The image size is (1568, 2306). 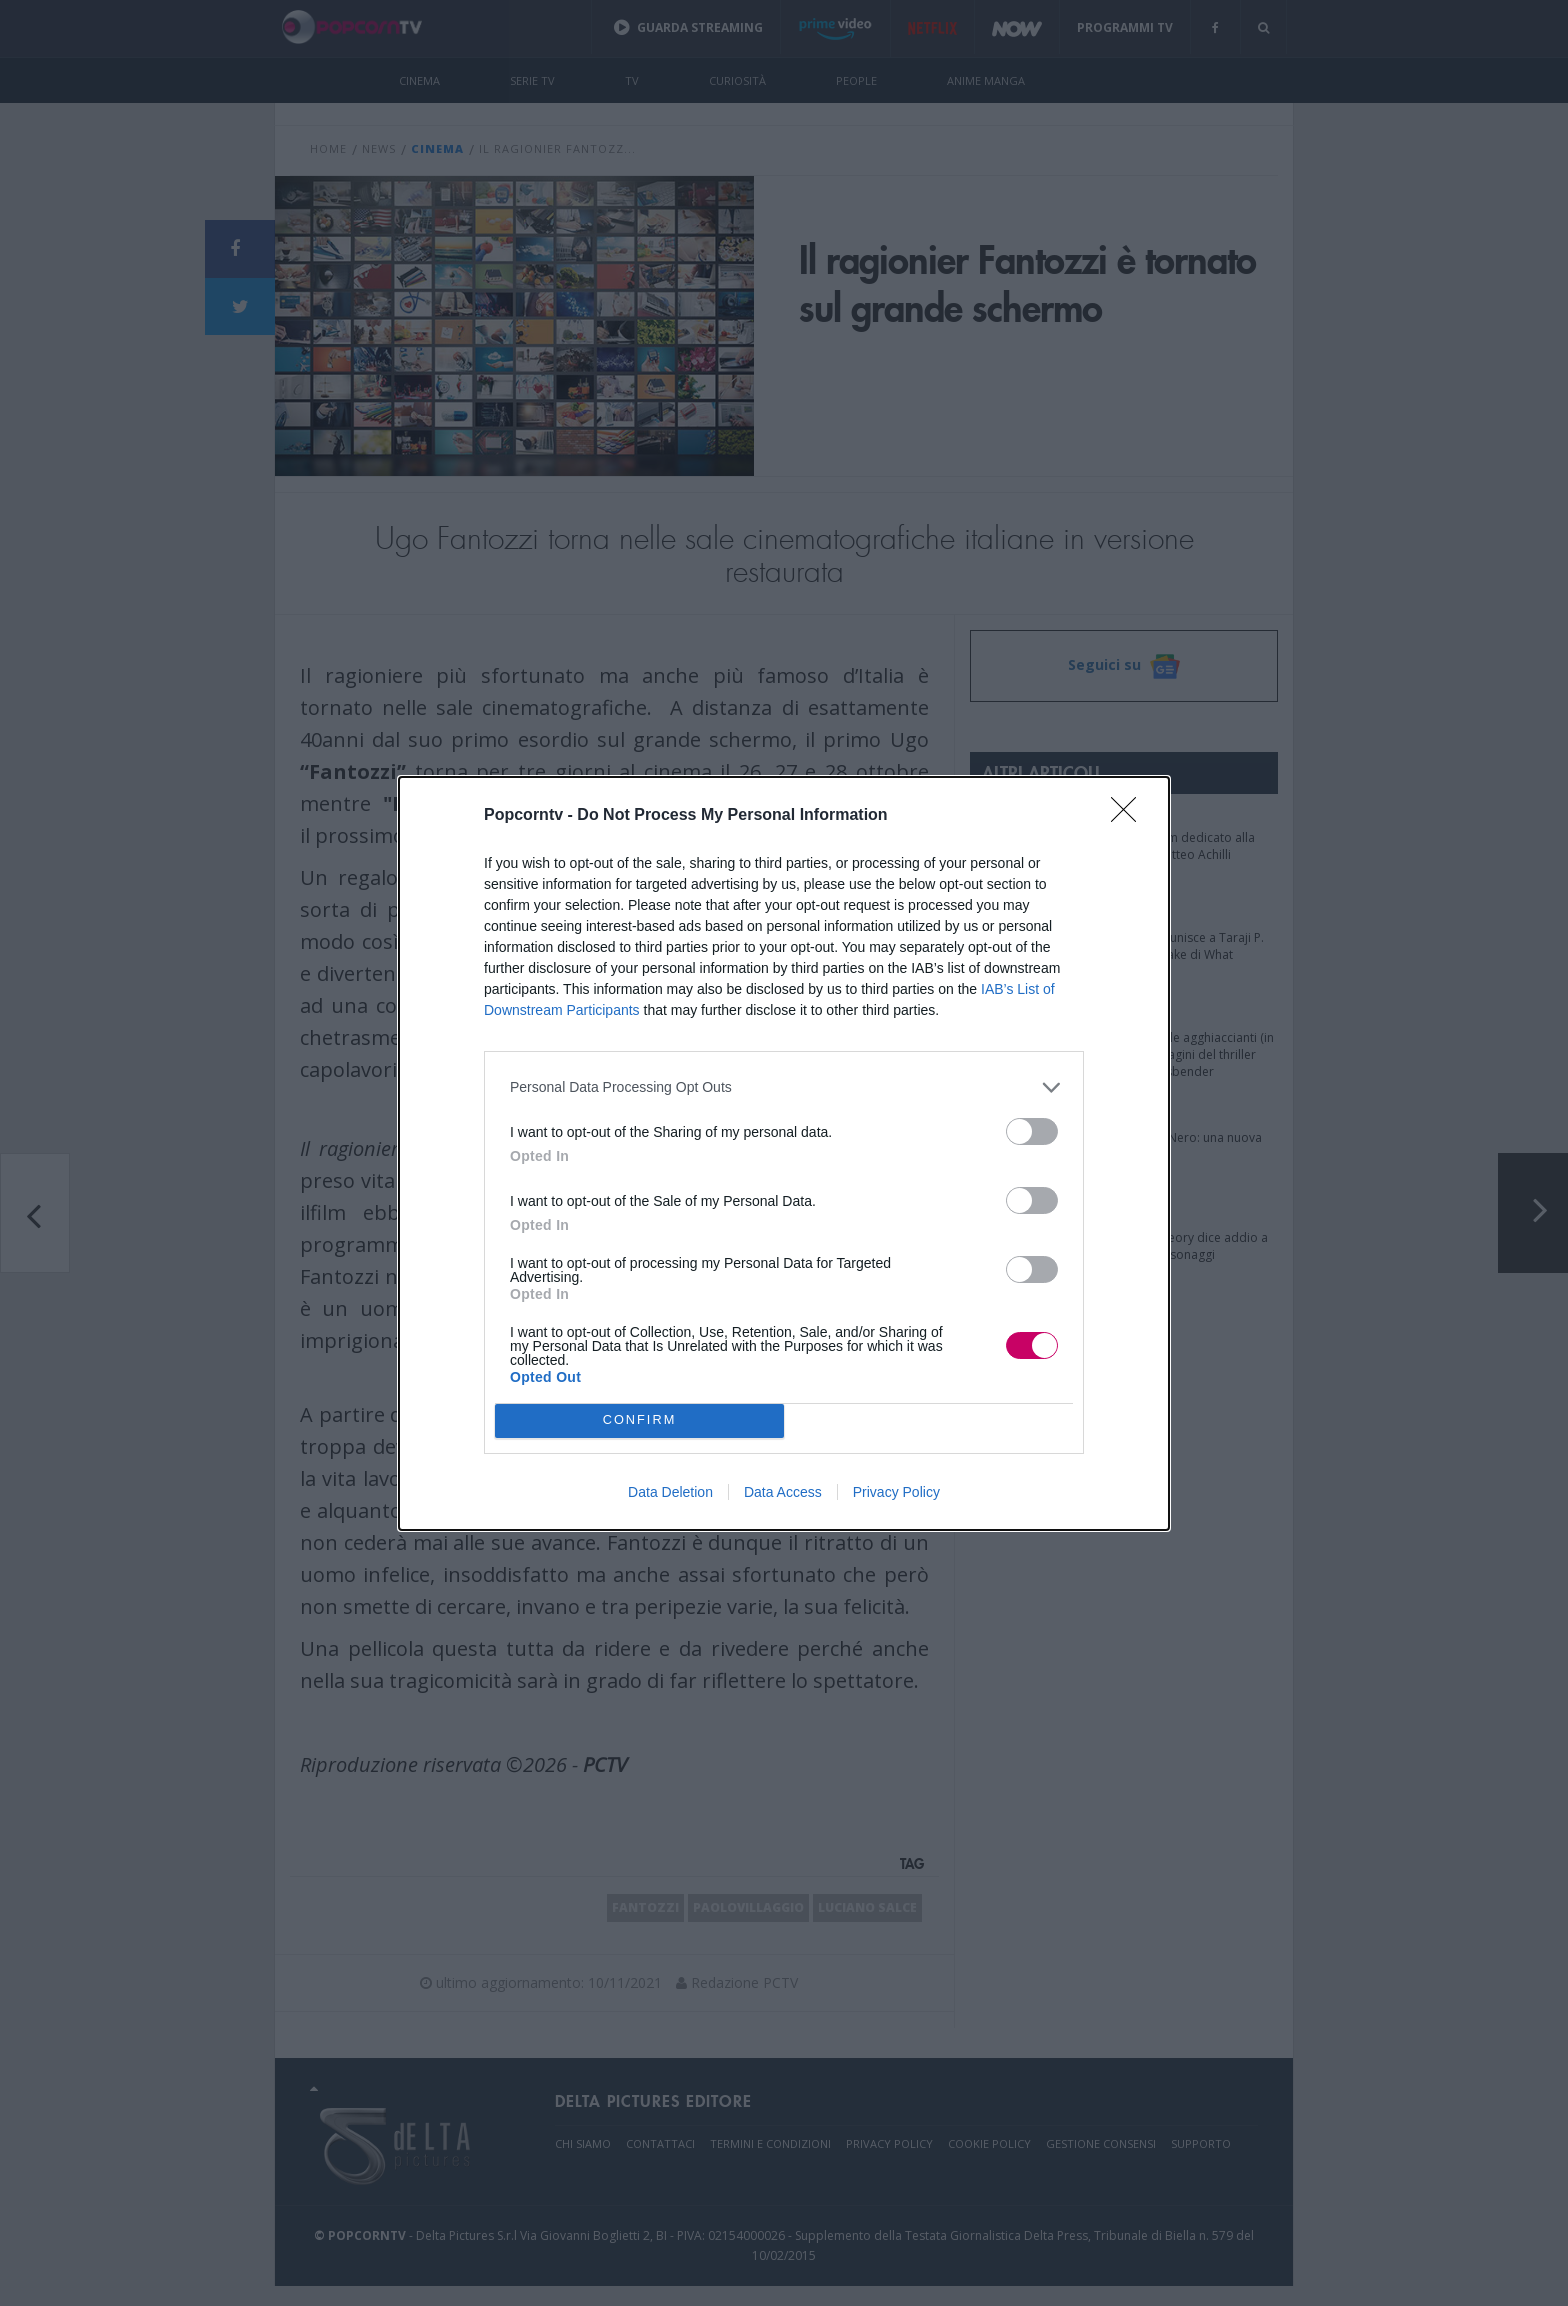 What do you see at coordinates (783, 1492) in the screenshot?
I see `Data Access` at bounding box center [783, 1492].